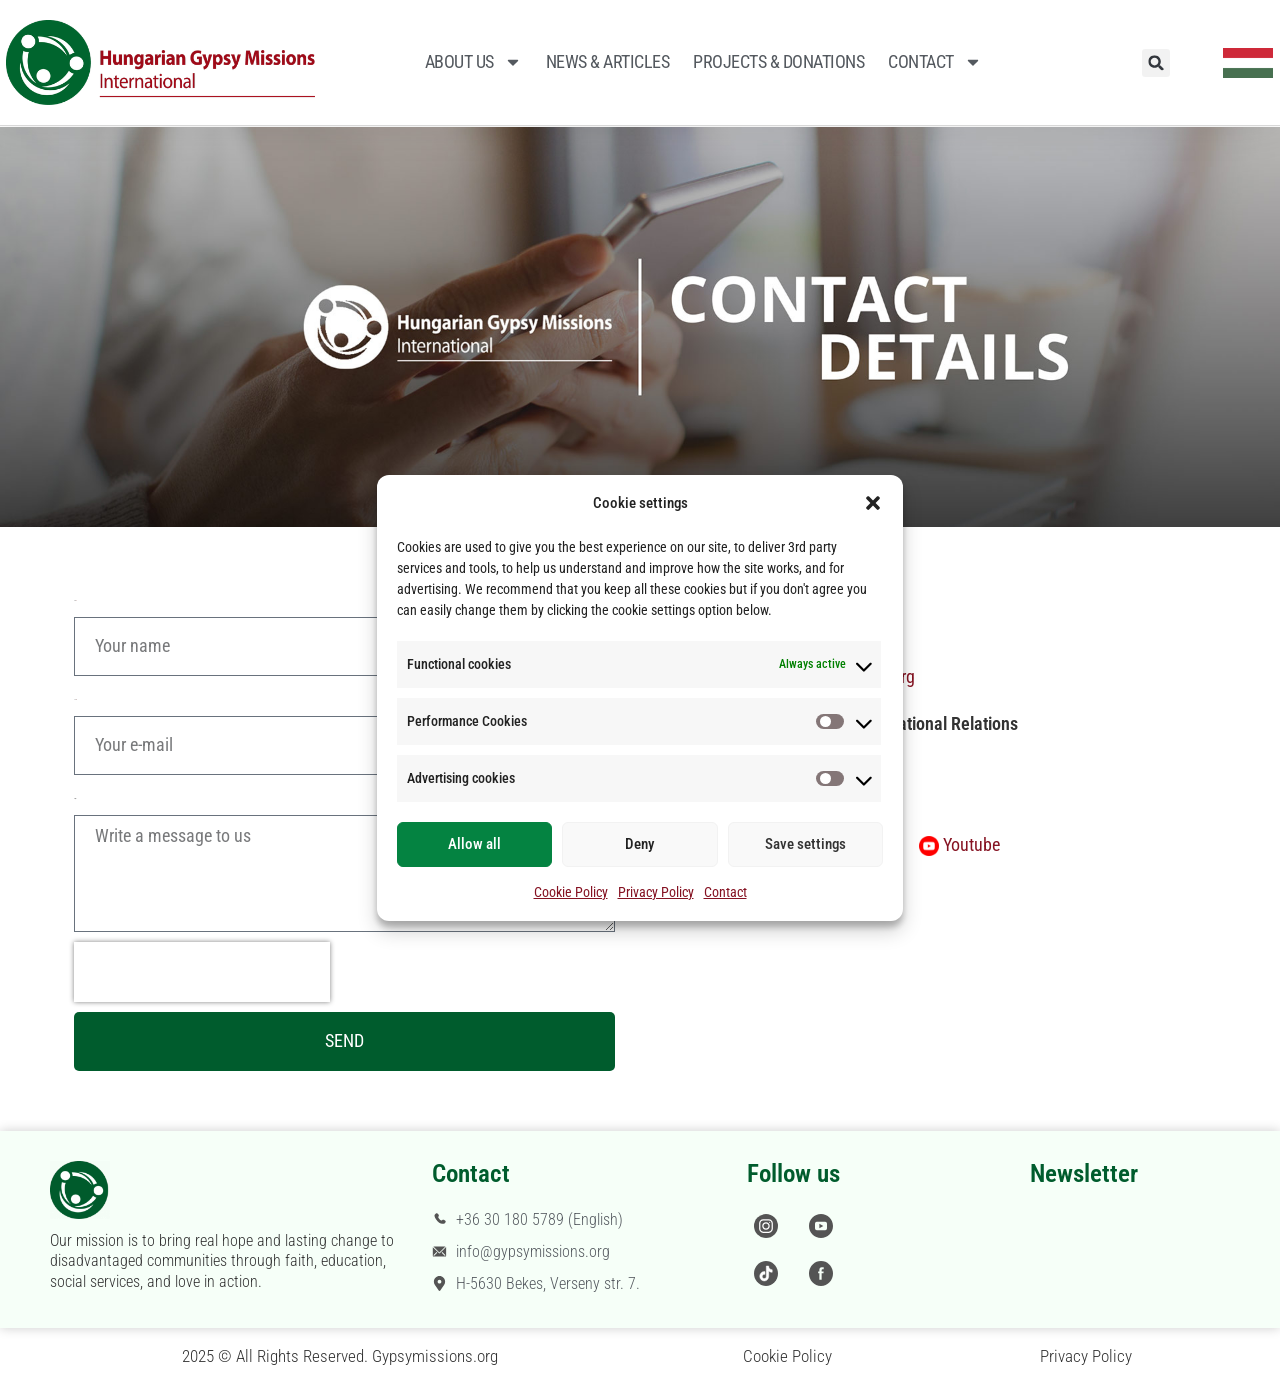 Image resolution: width=1280 pixels, height=1395 pixels. What do you see at coordinates (75, 798) in the screenshot?
I see `Message` at bounding box center [75, 798].